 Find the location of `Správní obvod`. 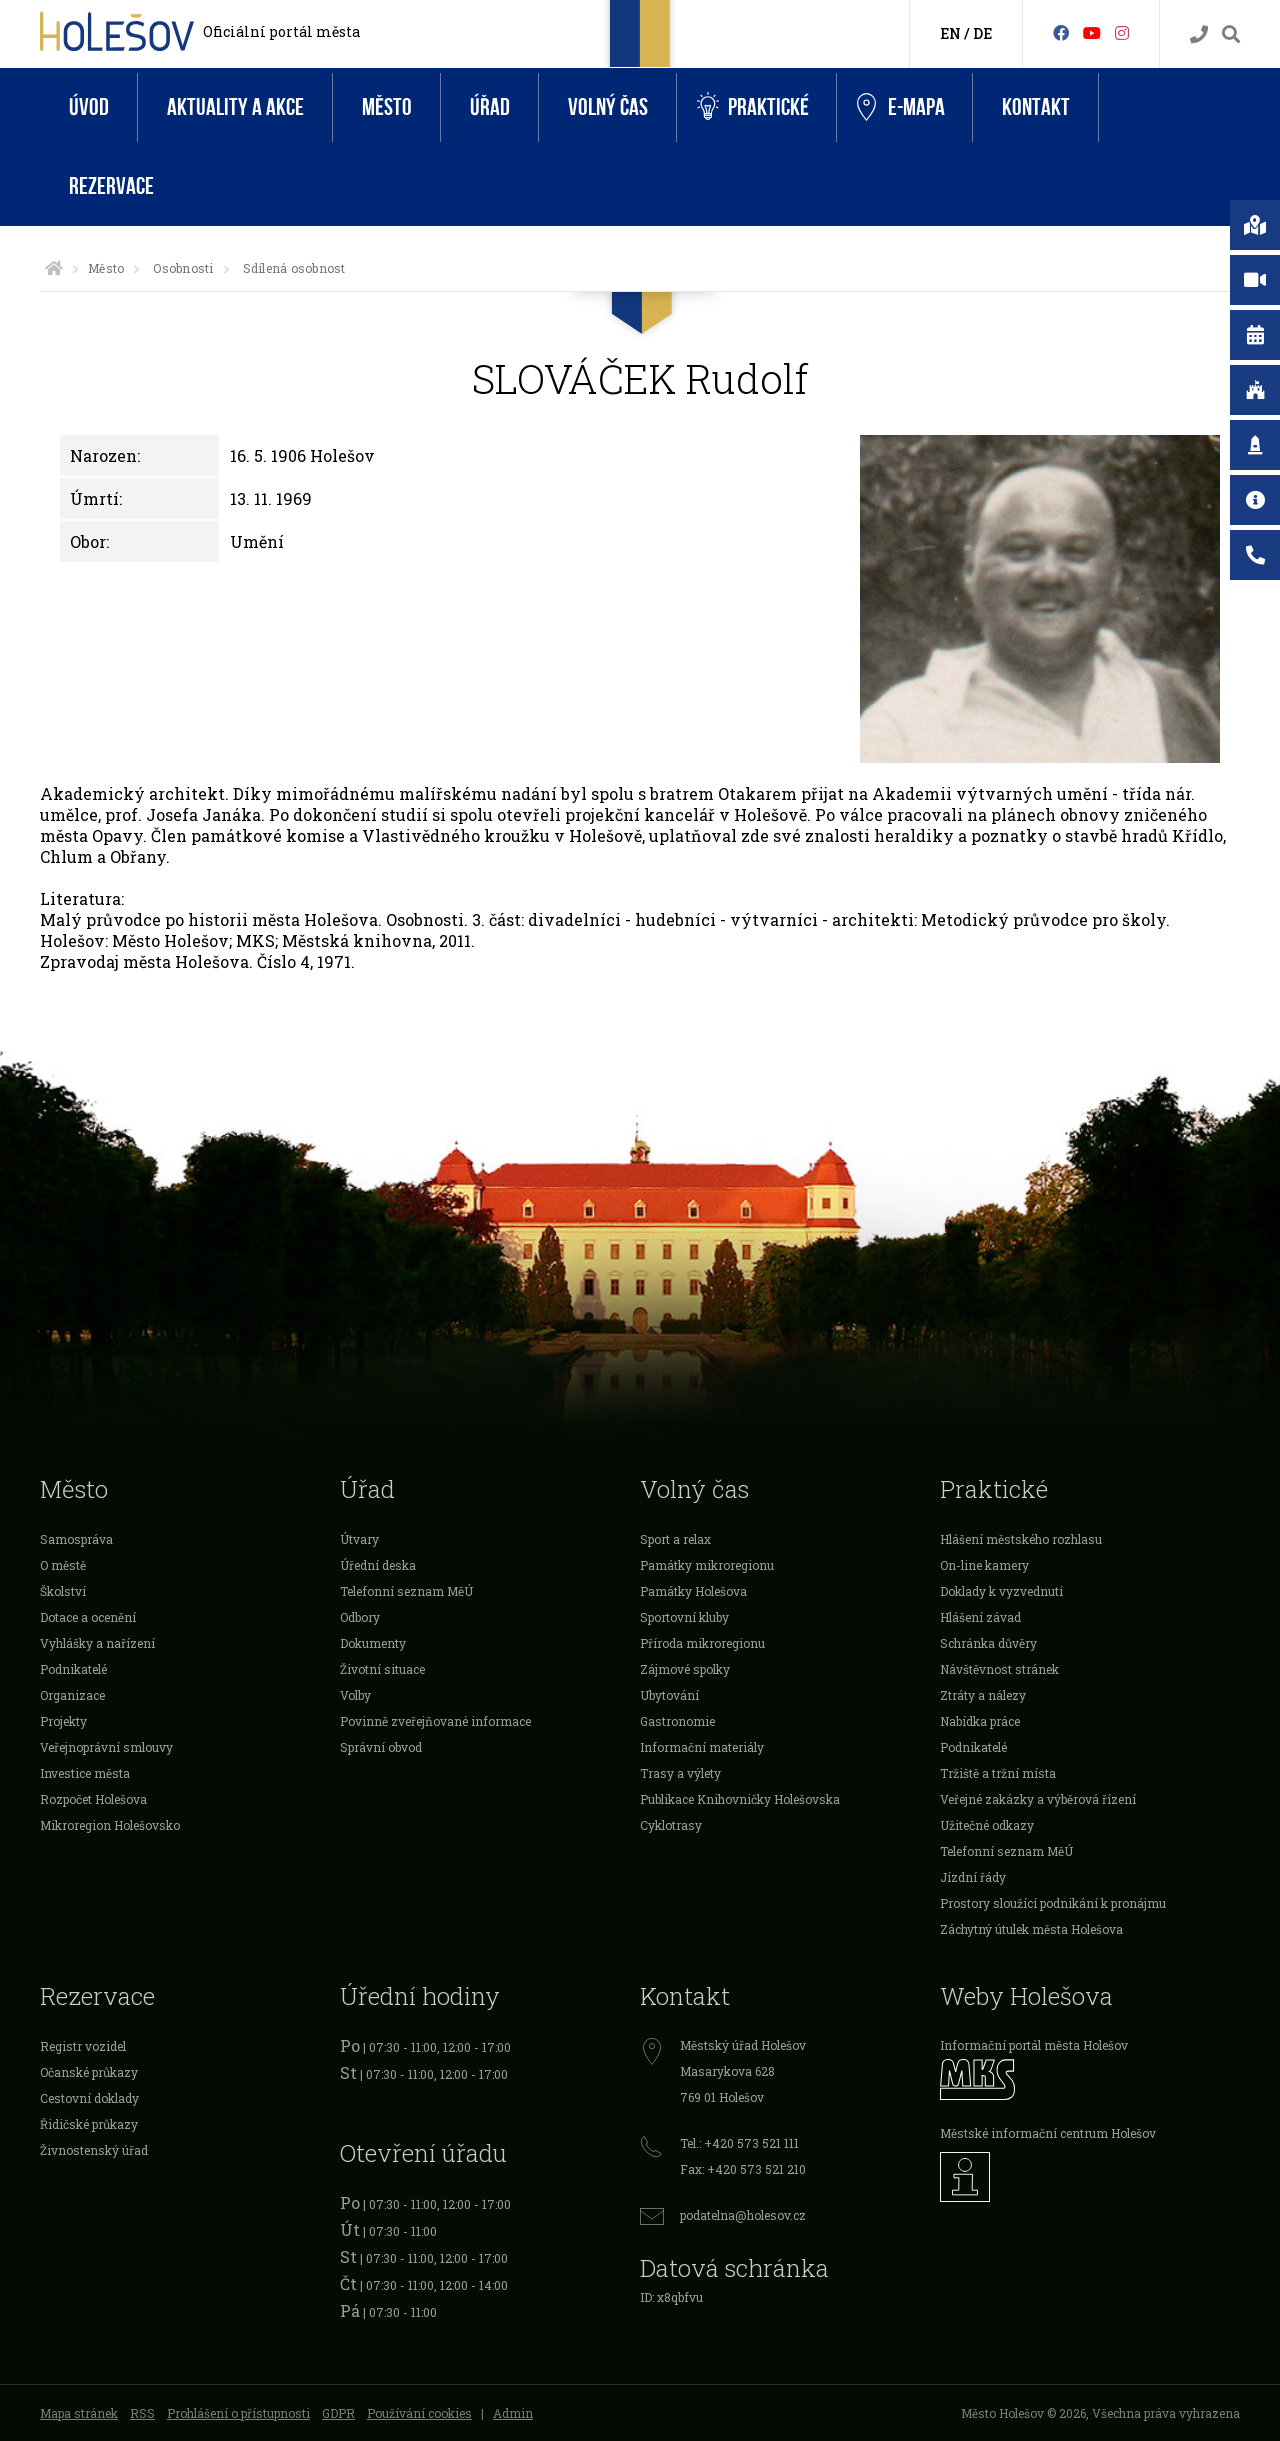

Správní obvod is located at coordinates (381, 1747).